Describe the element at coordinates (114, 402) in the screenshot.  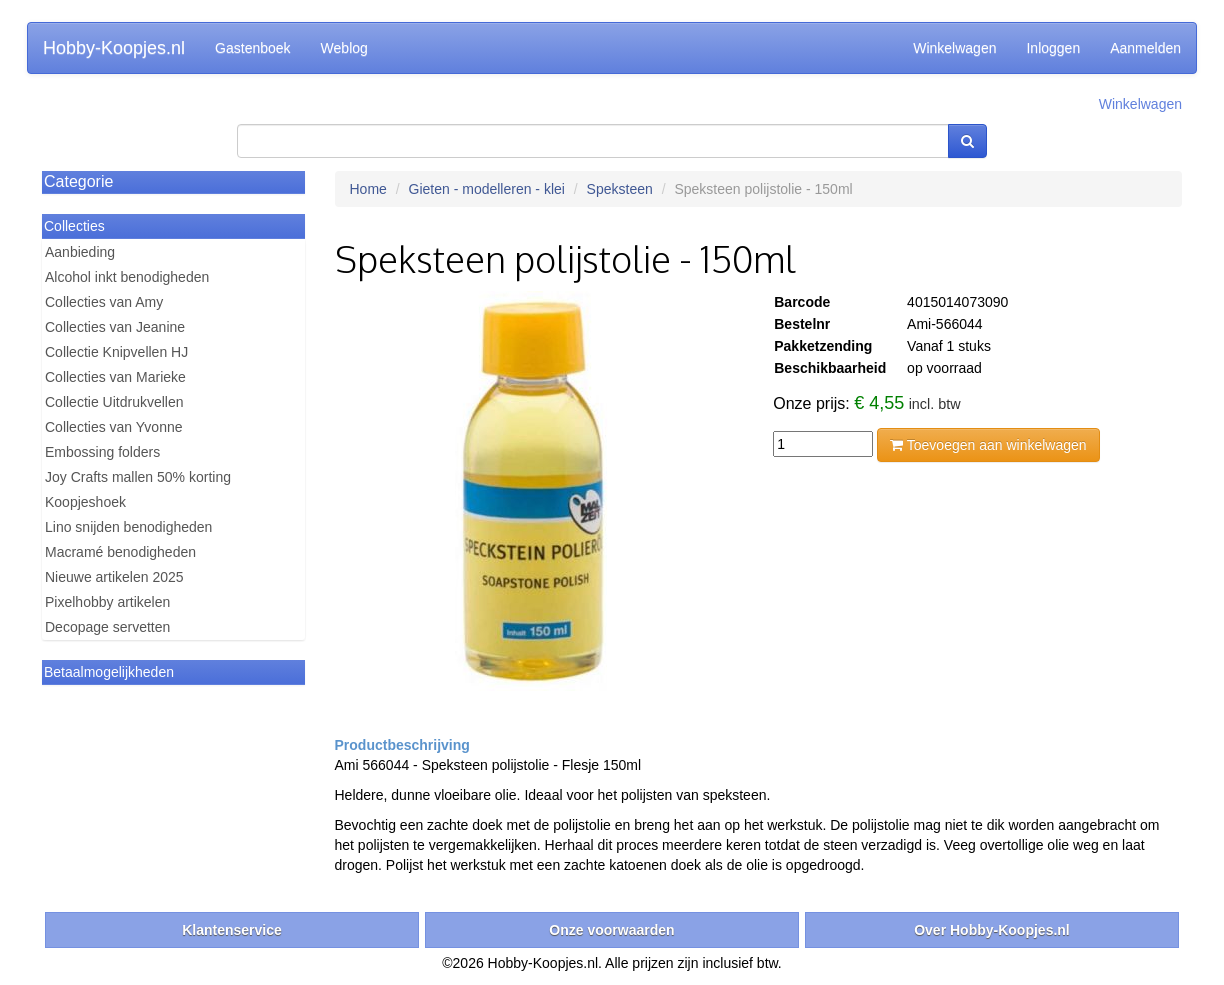
I see `Collectie Uitdrukvellen` at that location.